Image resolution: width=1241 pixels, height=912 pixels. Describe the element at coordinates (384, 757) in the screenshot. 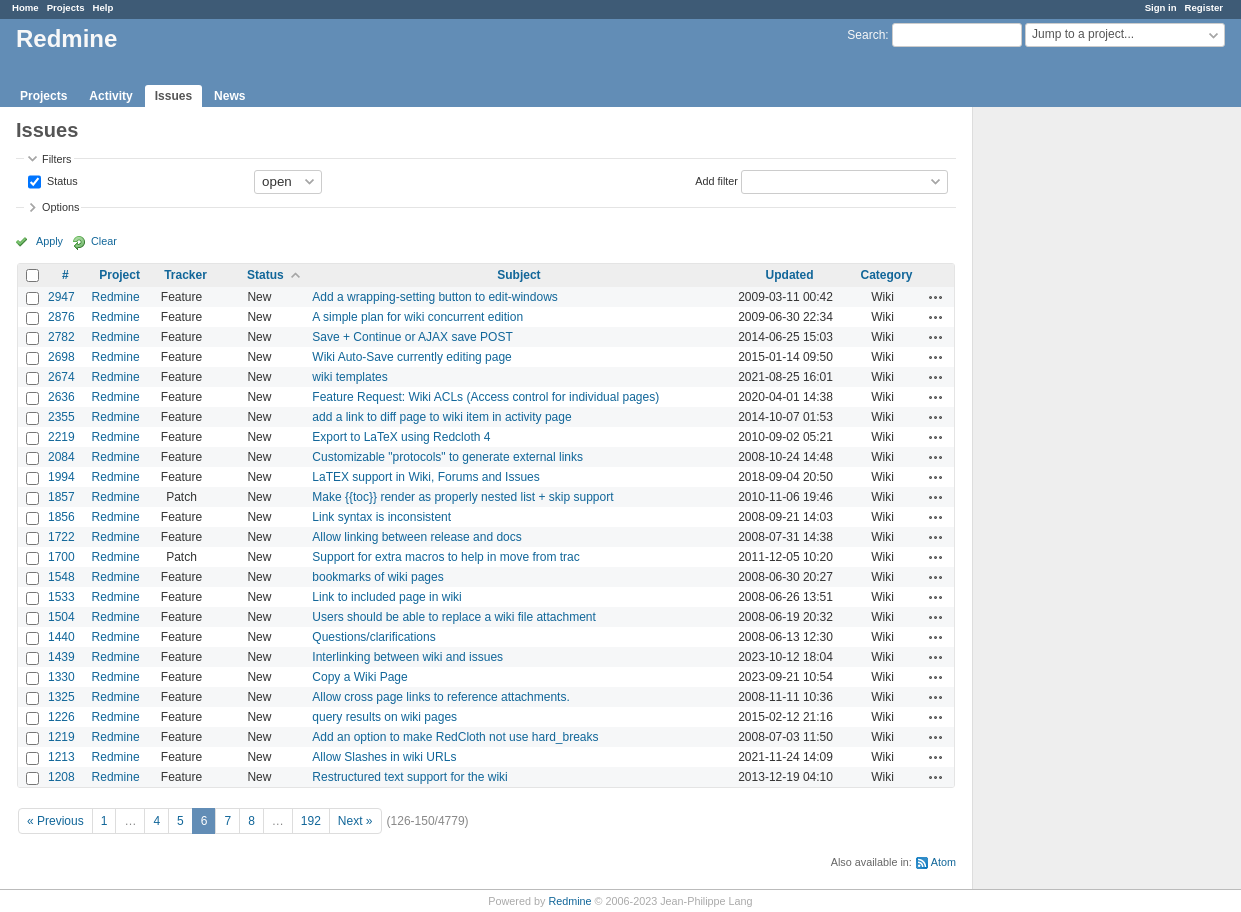

I see `Allow Slashes in wiki URLs` at that location.